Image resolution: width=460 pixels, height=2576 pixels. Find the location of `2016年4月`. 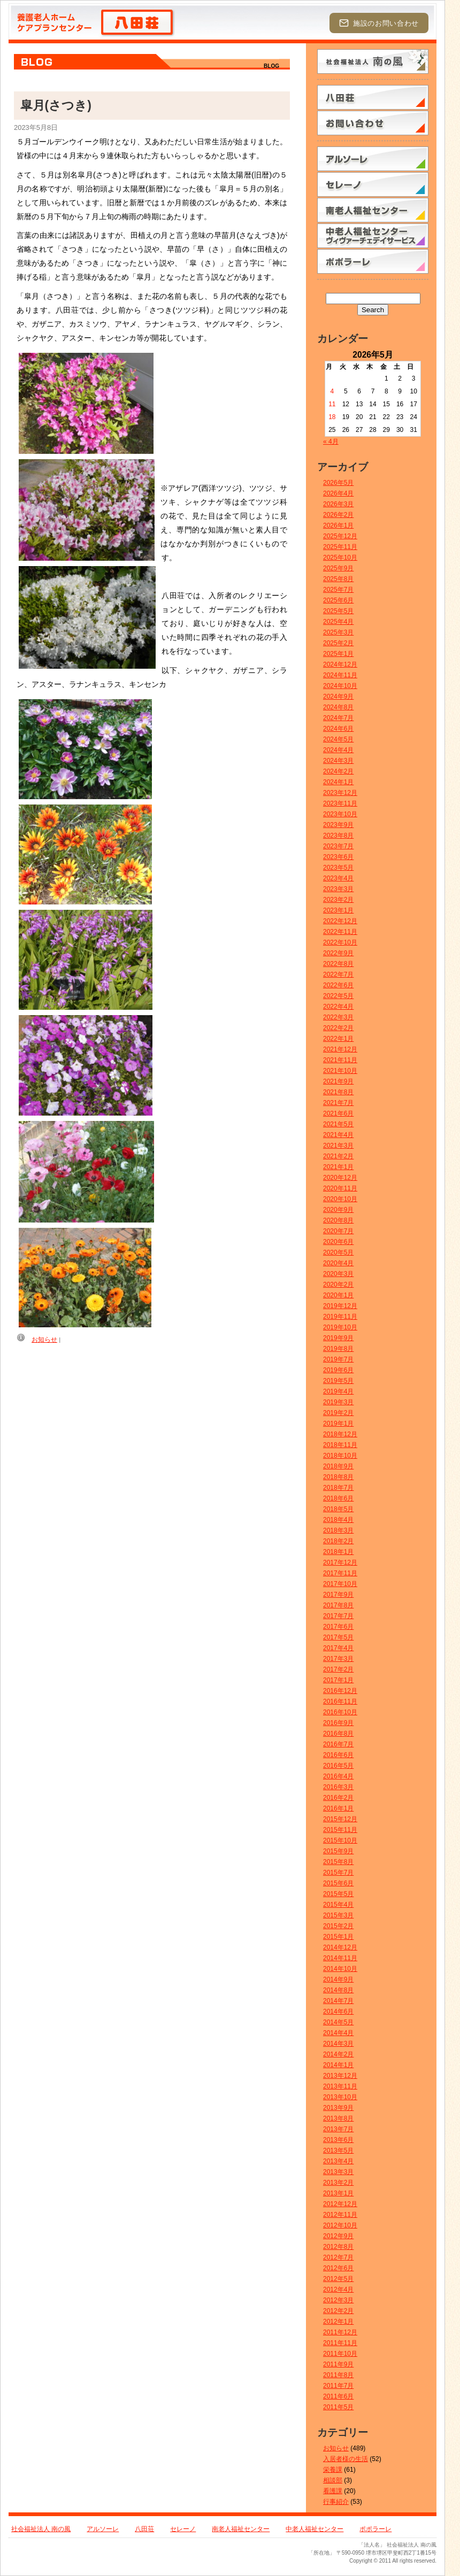

2016年4月 is located at coordinates (338, 1776).